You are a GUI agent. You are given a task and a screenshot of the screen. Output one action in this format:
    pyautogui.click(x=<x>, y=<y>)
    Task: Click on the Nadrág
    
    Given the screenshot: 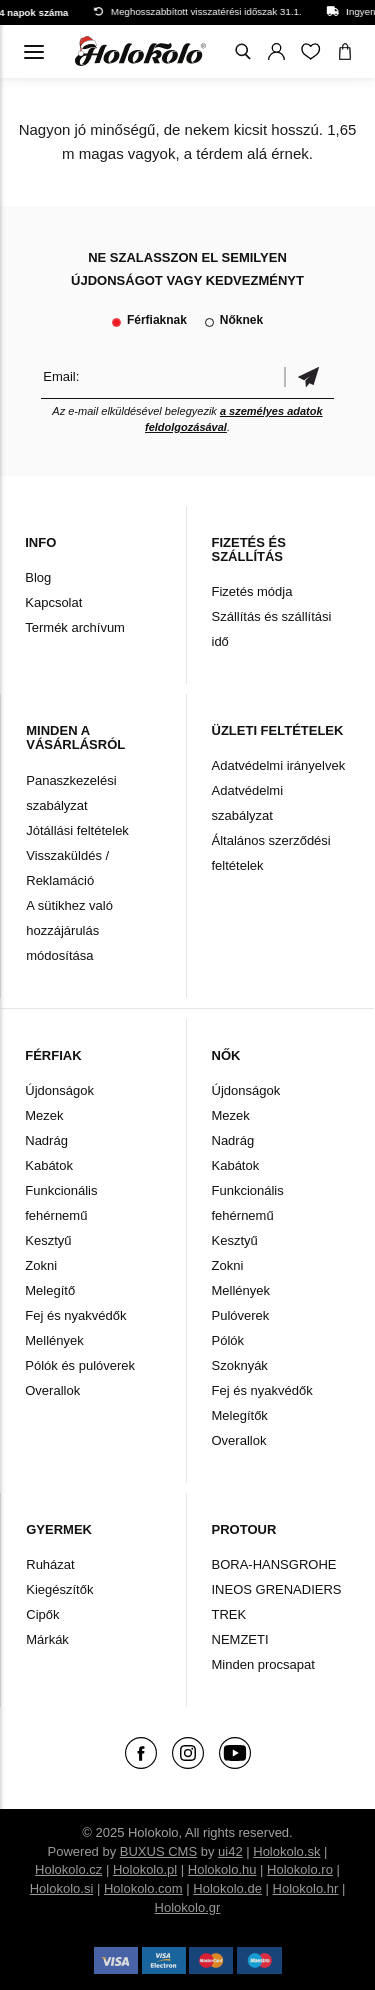 What is the action you would take?
    pyautogui.click(x=46, y=1140)
    